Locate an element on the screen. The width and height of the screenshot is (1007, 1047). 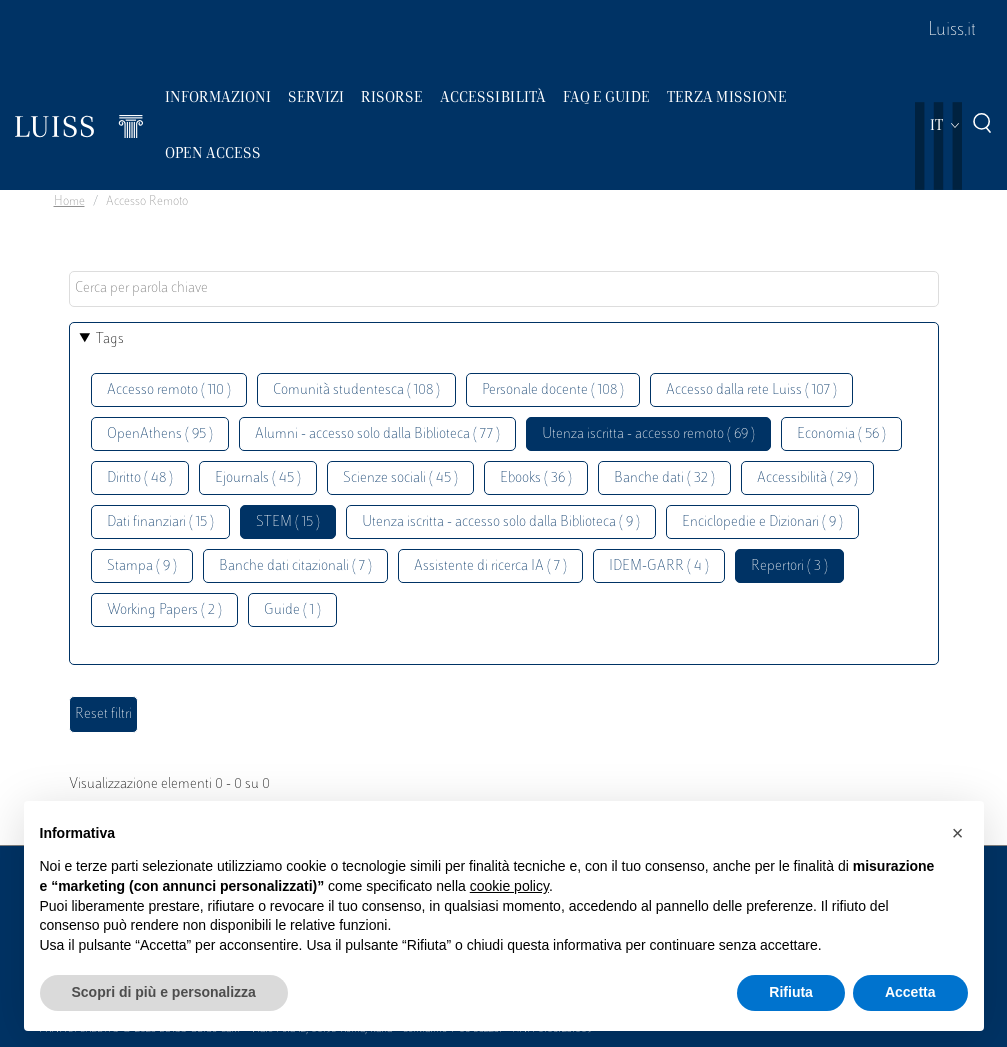
Accetta [button] is located at coordinates (910, 992).